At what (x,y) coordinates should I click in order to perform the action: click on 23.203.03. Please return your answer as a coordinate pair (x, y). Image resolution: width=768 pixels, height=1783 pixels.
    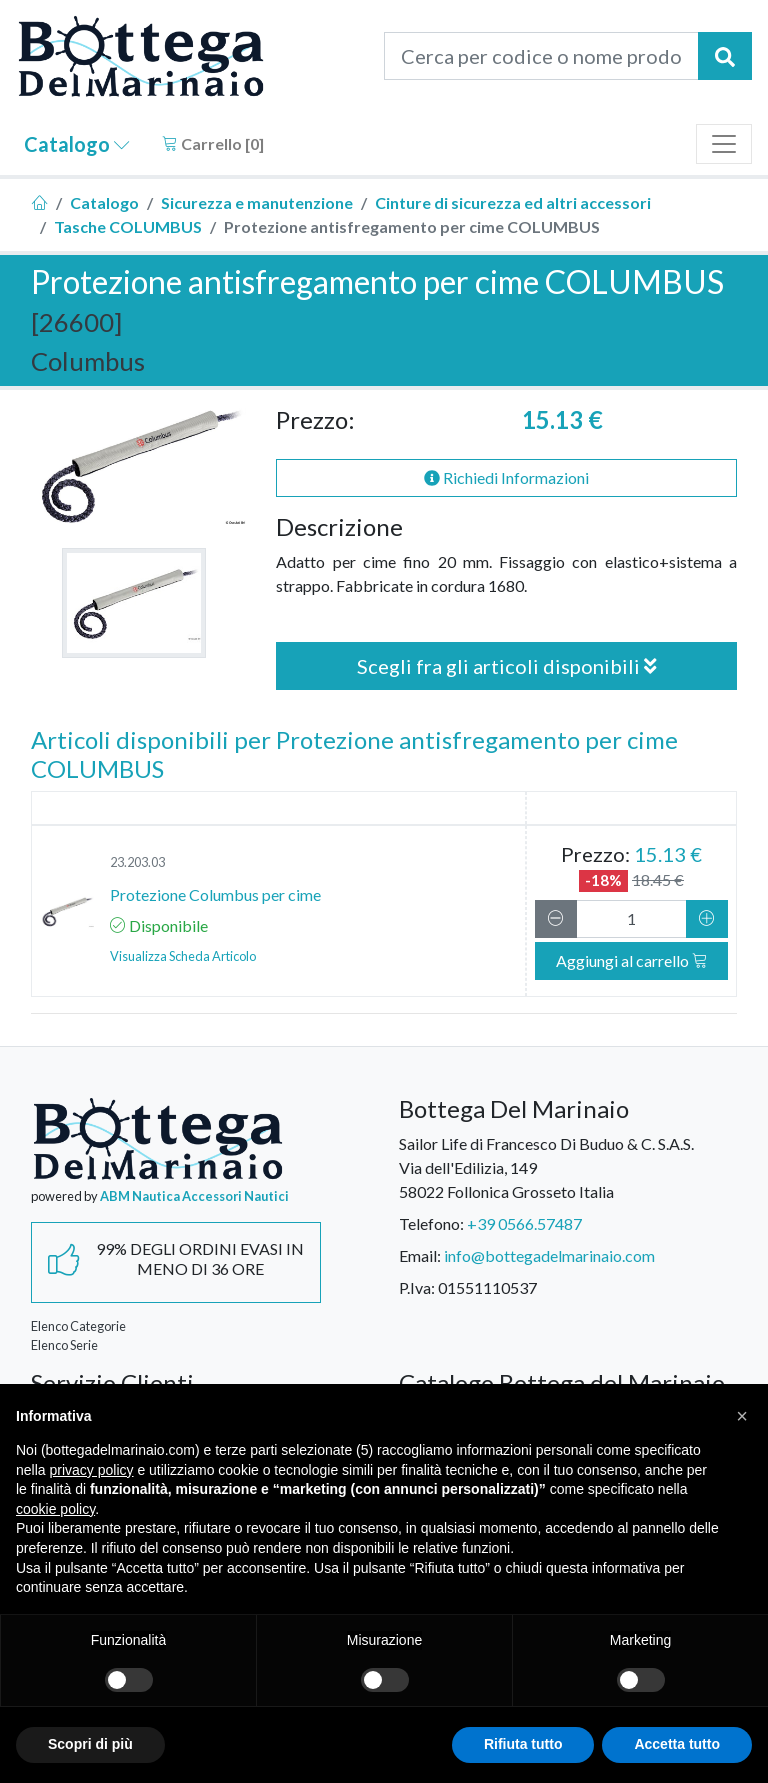
    Looking at the image, I should click on (137, 862).